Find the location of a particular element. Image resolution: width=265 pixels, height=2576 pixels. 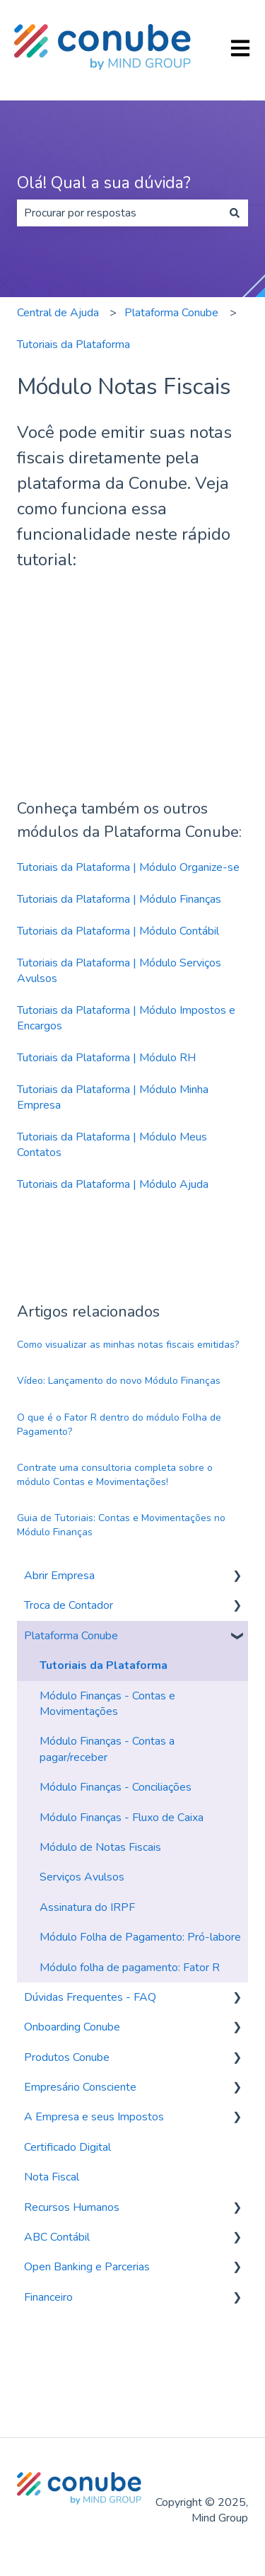

Financeiro [menuitem] is located at coordinates (48, 2297).